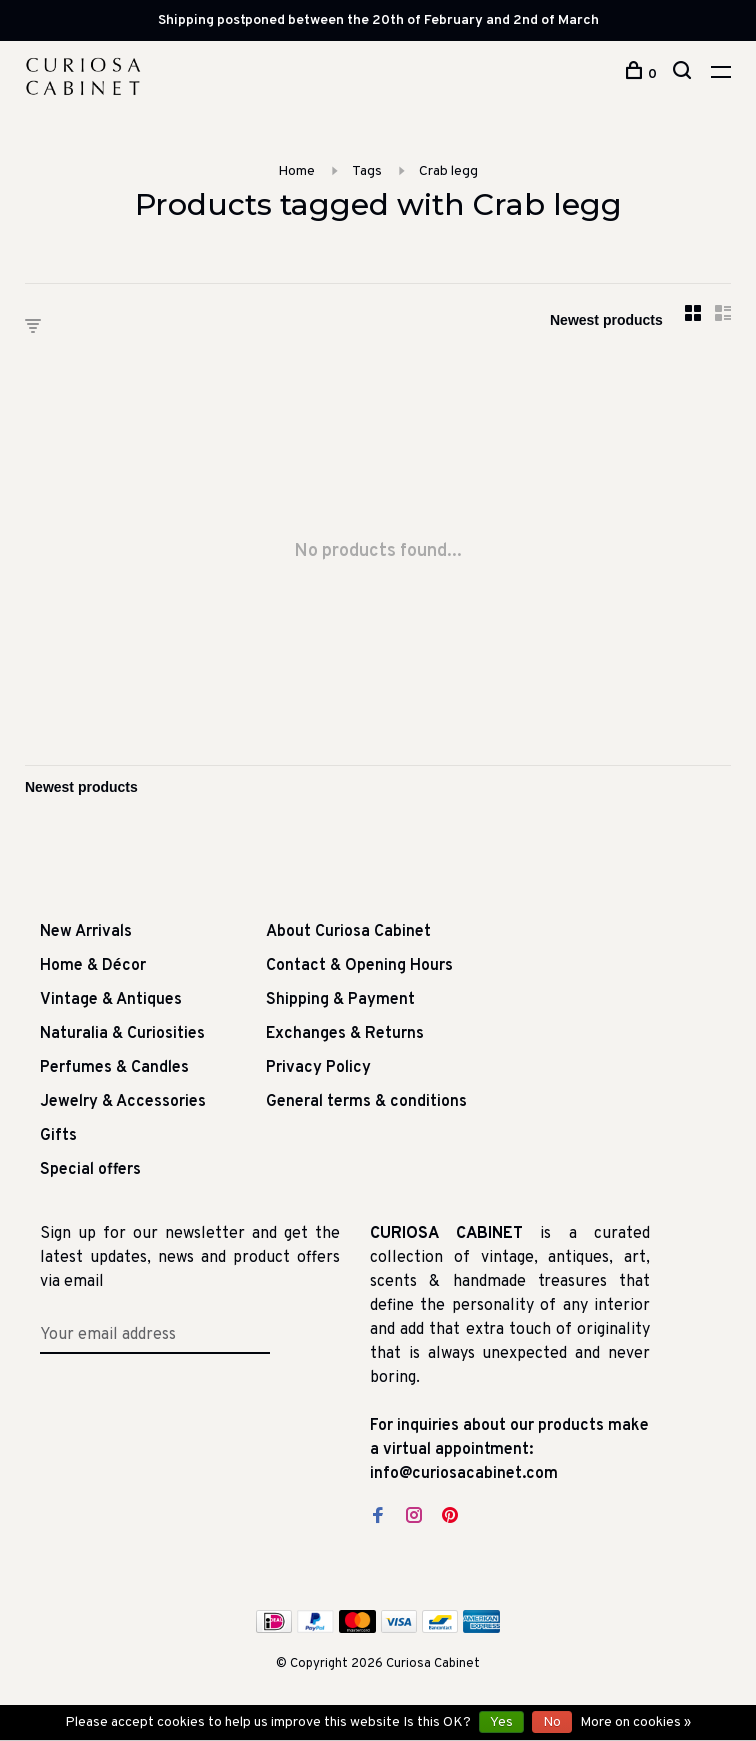 The width and height of the screenshot is (756, 1741). Describe the element at coordinates (366, 1102) in the screenshot. I see `General terms & conditions` at that location.